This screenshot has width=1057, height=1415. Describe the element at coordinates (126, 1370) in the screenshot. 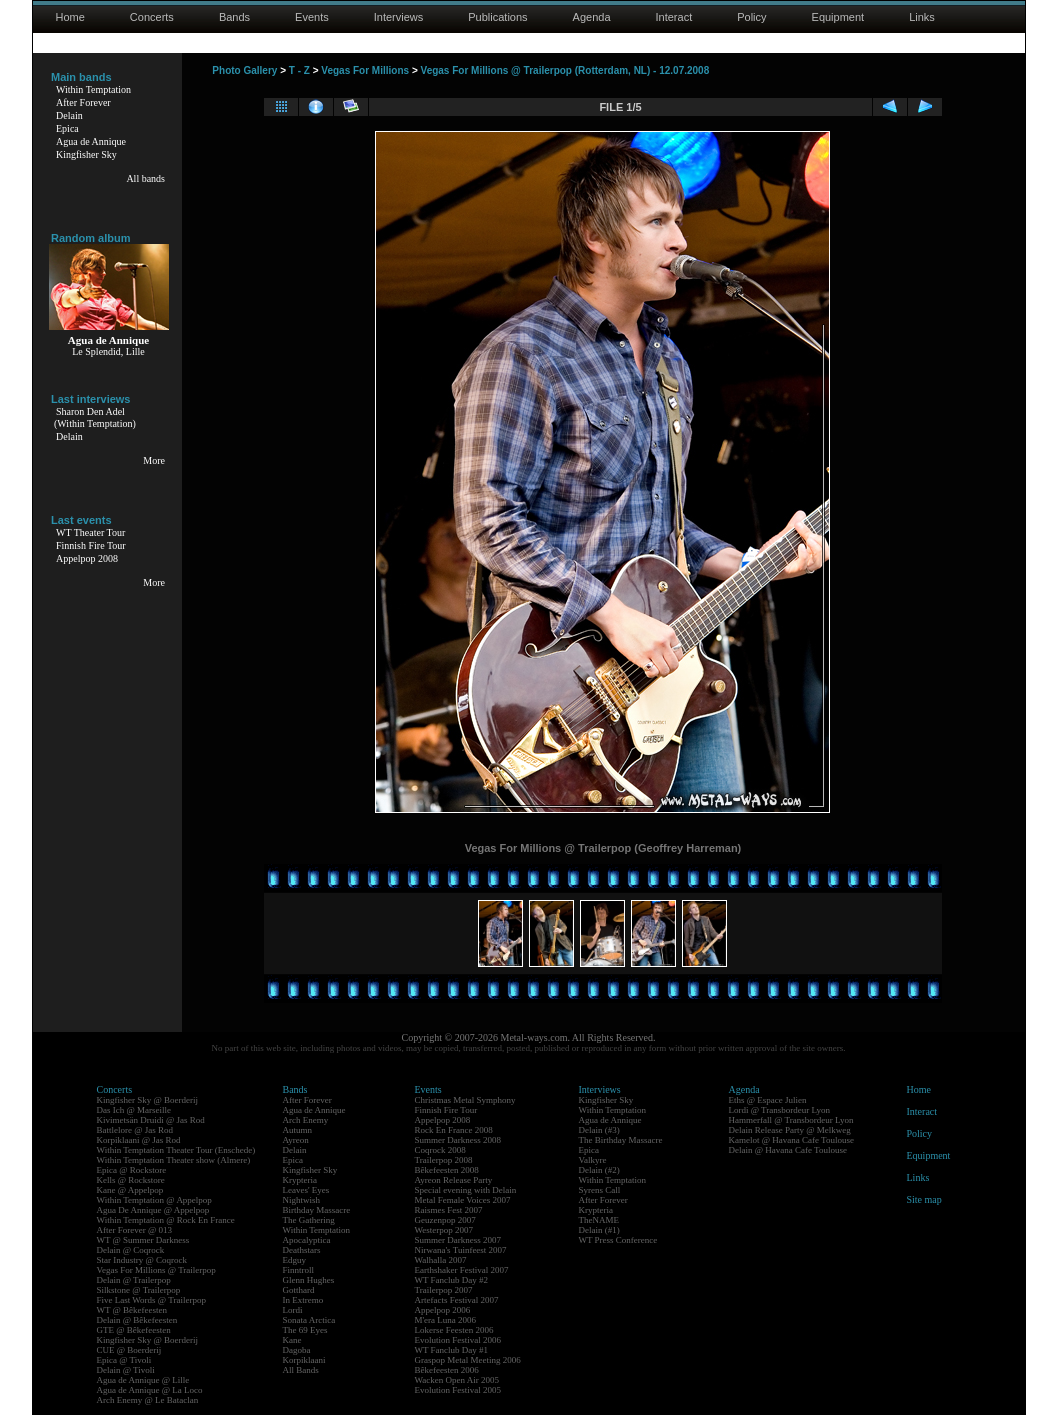

I see `Delain @ Tivoli` at that location.